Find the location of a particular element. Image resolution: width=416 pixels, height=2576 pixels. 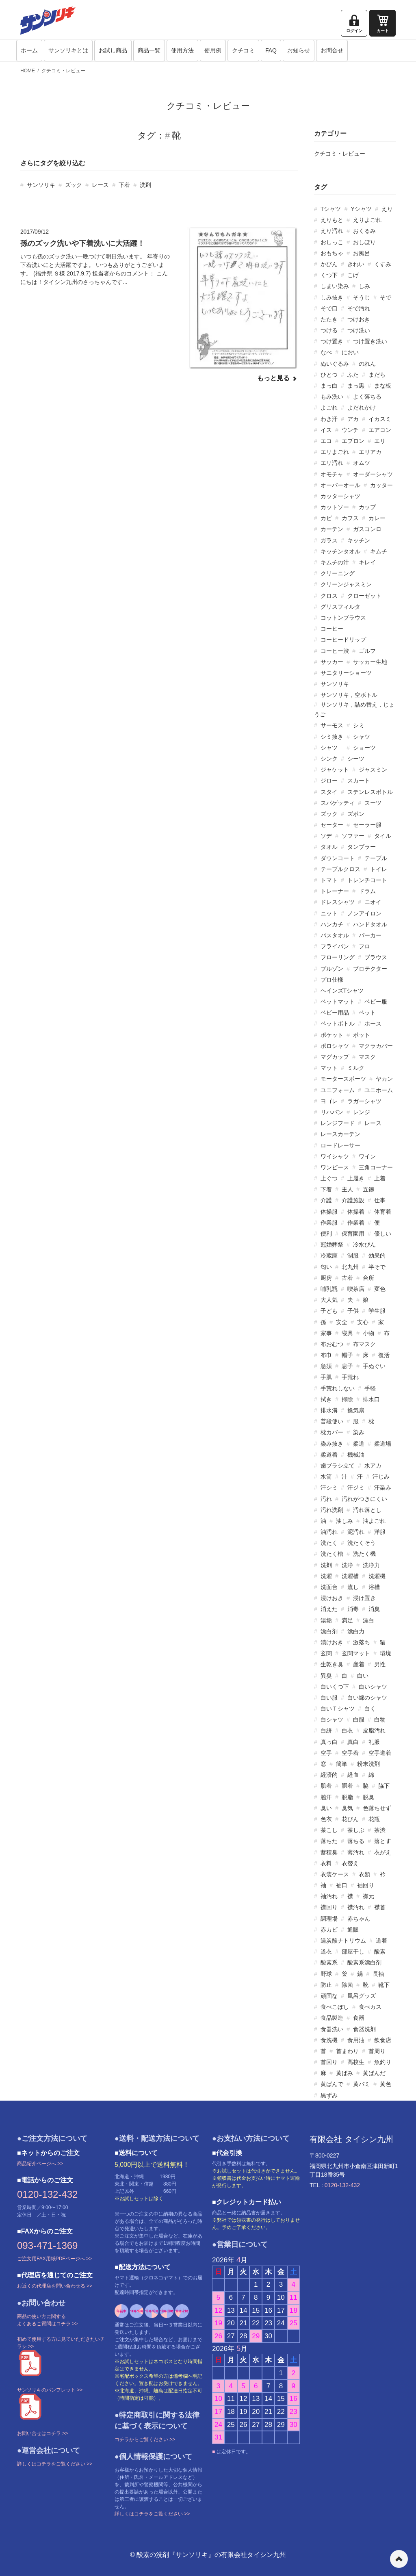

しまい染み is located at coordinates (335, 286).